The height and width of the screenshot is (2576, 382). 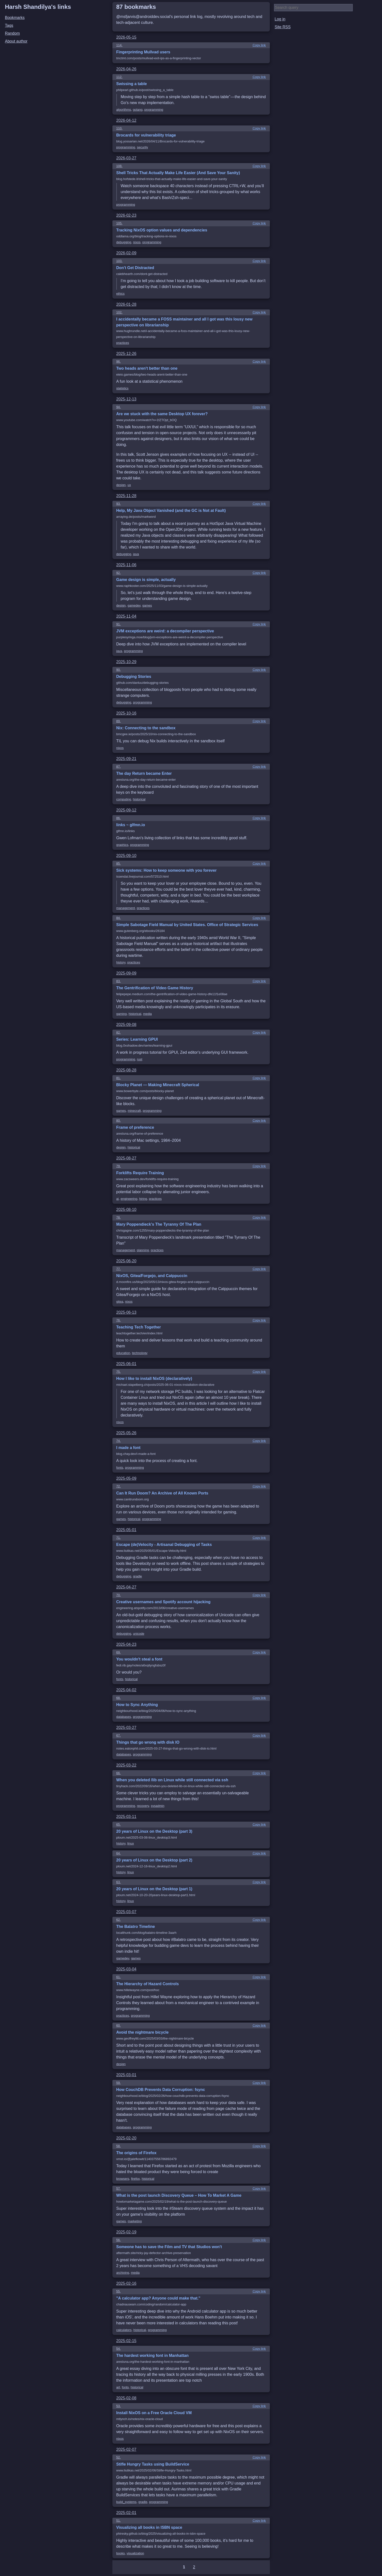 What do you see at coordinates (126, 2513) in the screenshot?
I see `2025-02-01` at bounding box center [126, 2513].